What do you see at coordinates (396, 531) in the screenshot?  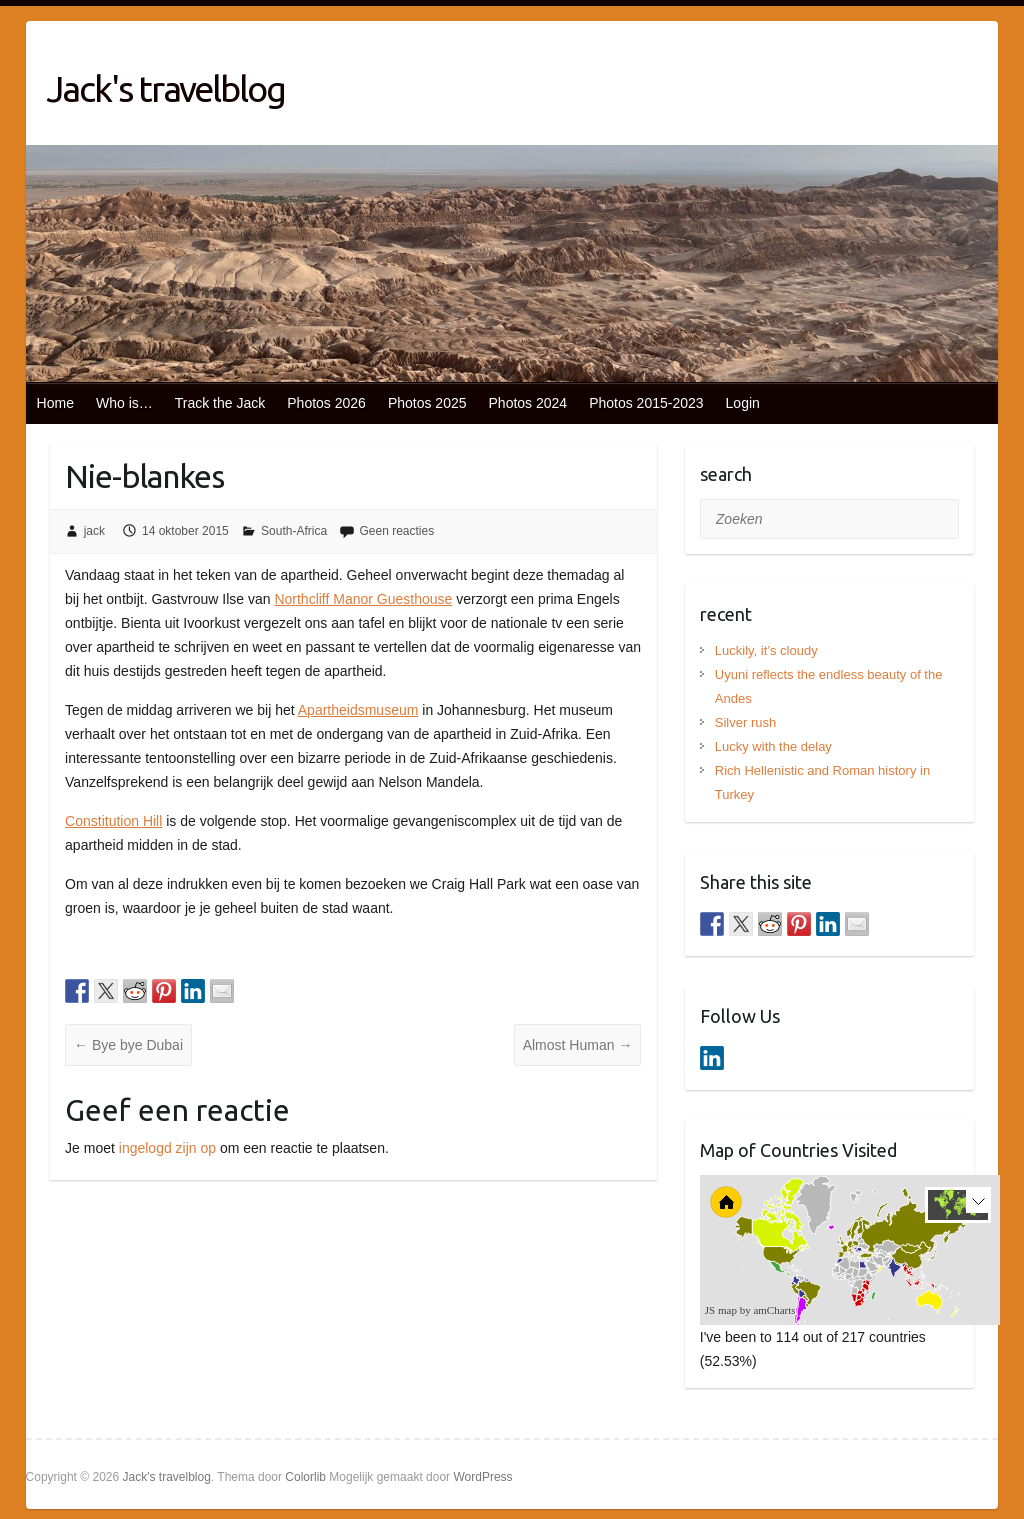 I see `Geen reacties` at bounding box center [396, 531].